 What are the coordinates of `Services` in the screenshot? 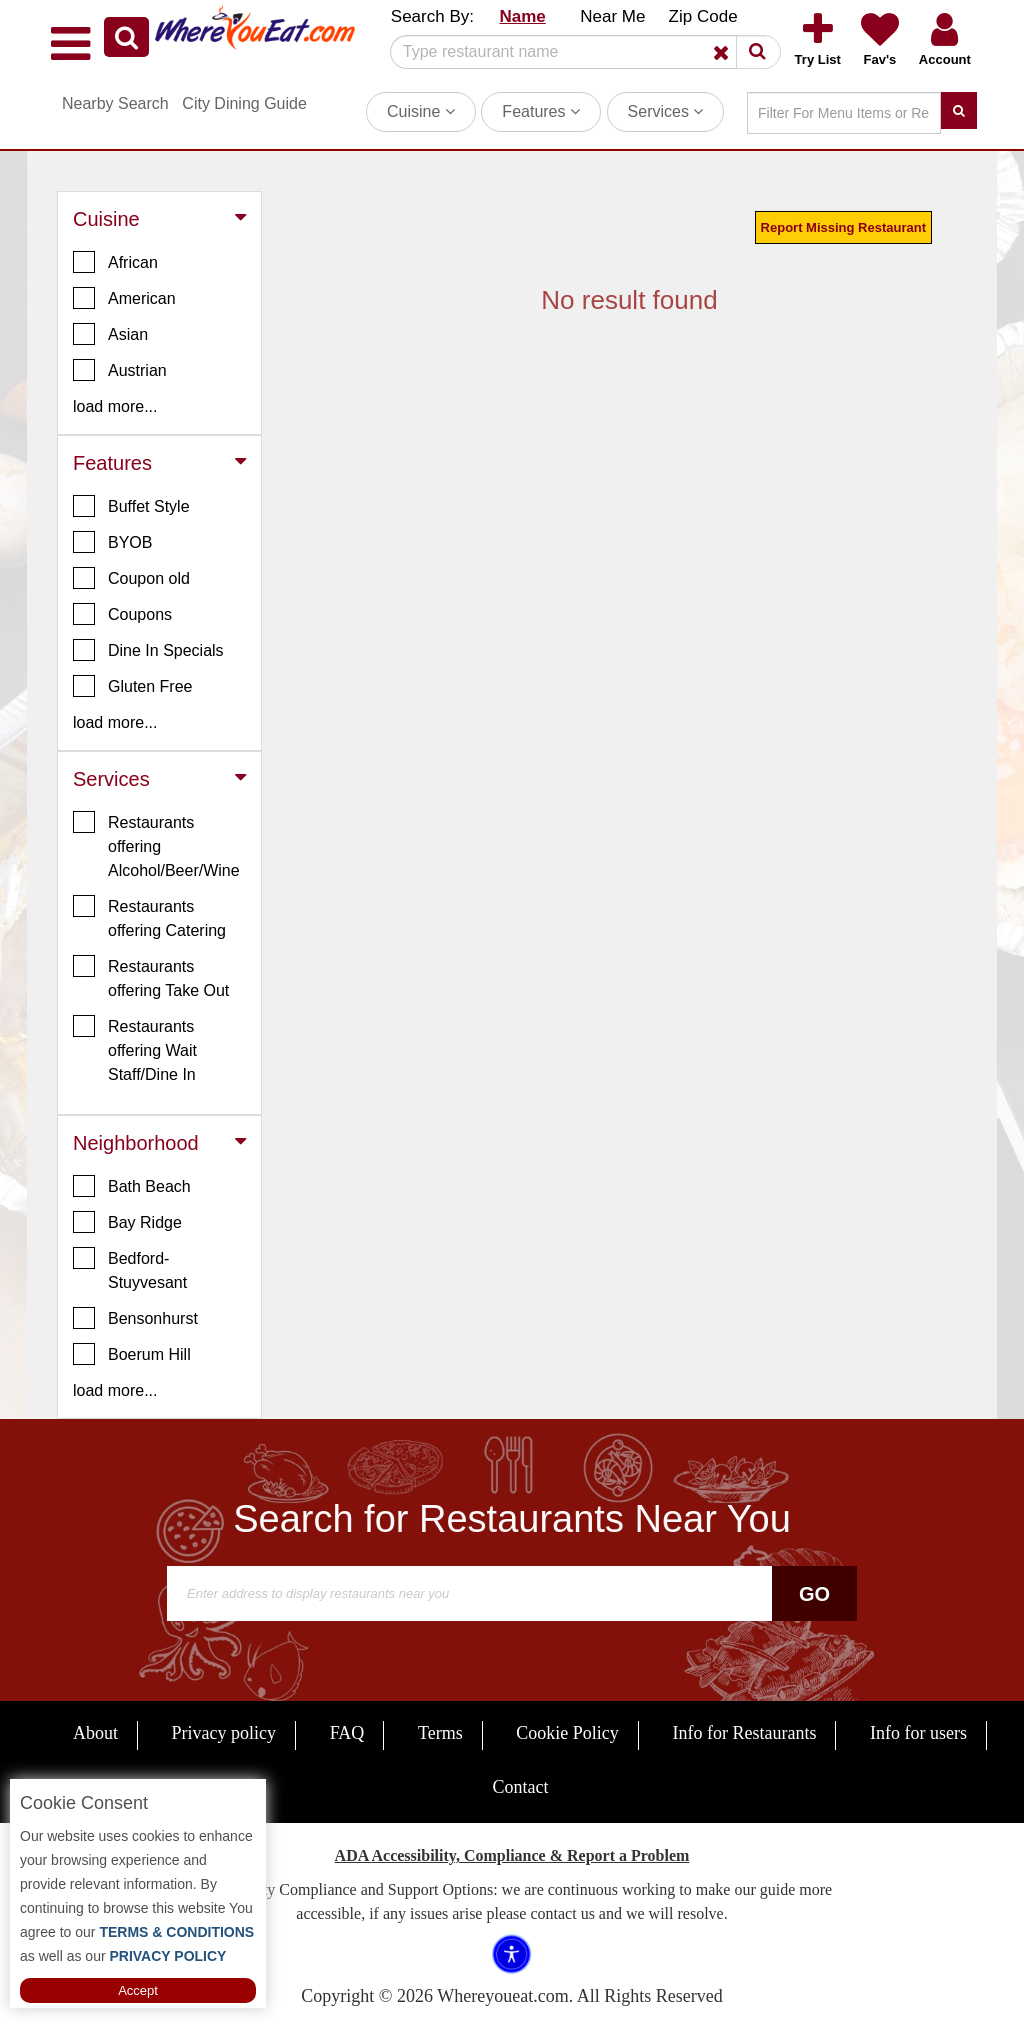 It's located at (666, 111).